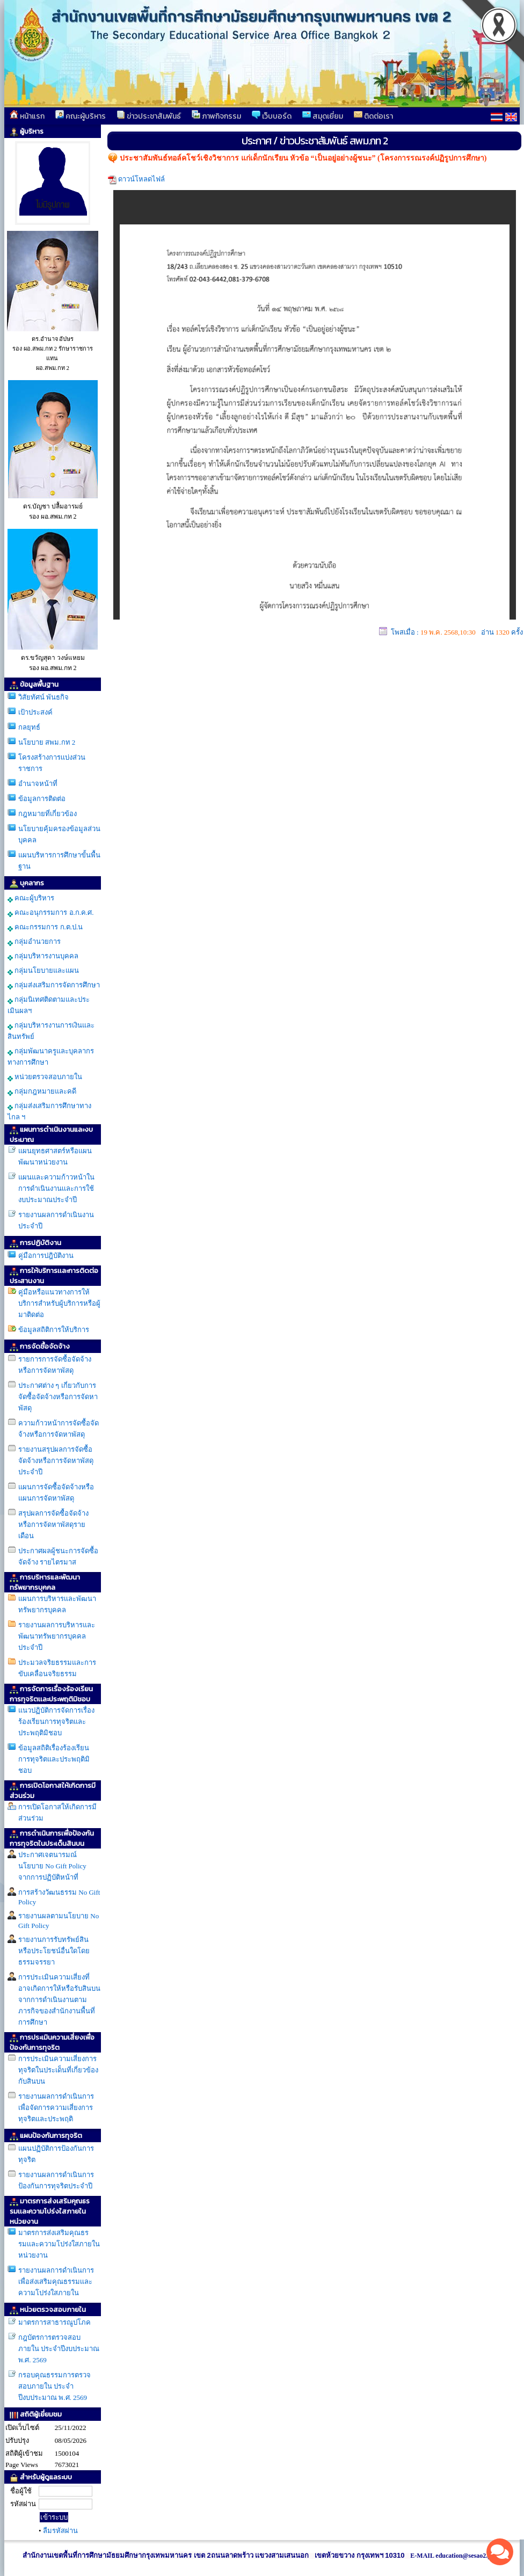 This screenshot has height=2576, width=524. I want to click on รายงานผลการดำเนินการเพื่อจัดการความเสี่ยงการทุจริตและประพฤติ, so click(56, 2107).